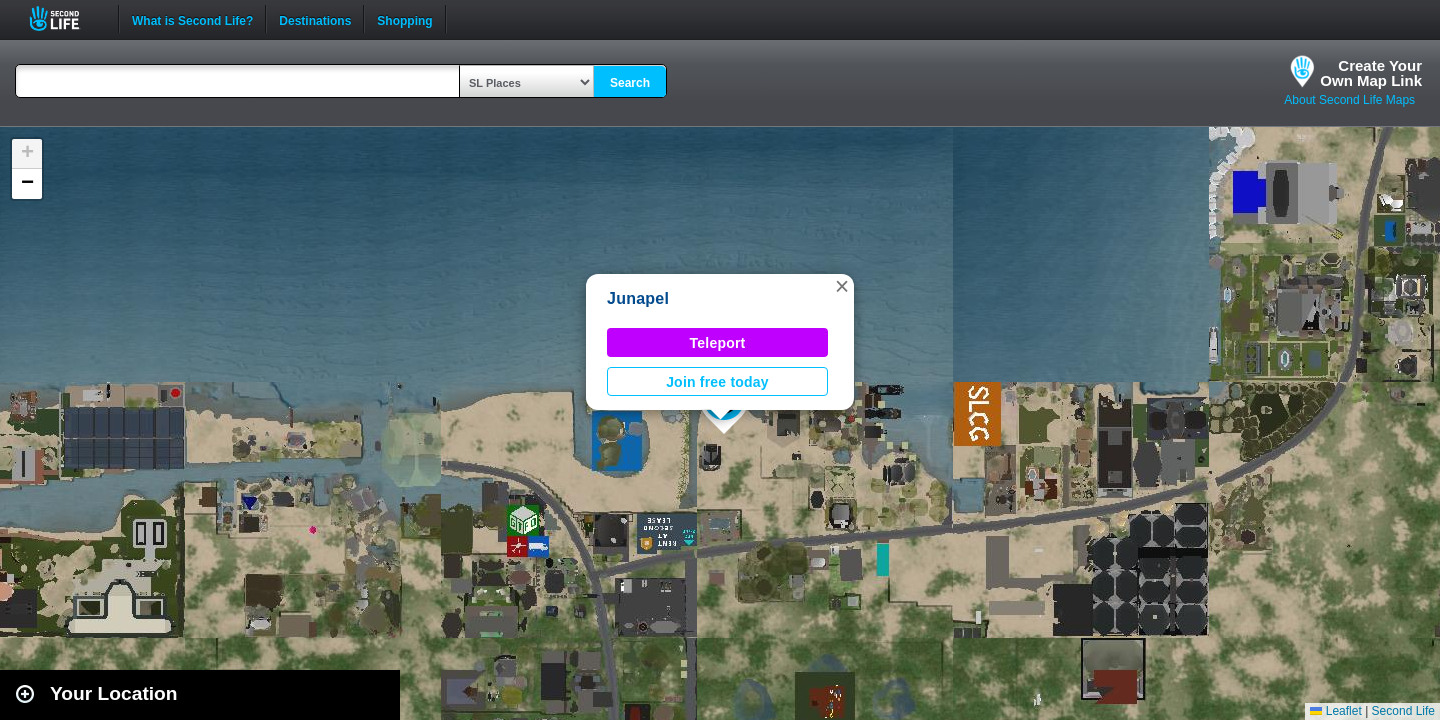 The height and width of the screenshot is (720, 1440). I want to click on Create YourOwn Map Link, so click(1371, 73).